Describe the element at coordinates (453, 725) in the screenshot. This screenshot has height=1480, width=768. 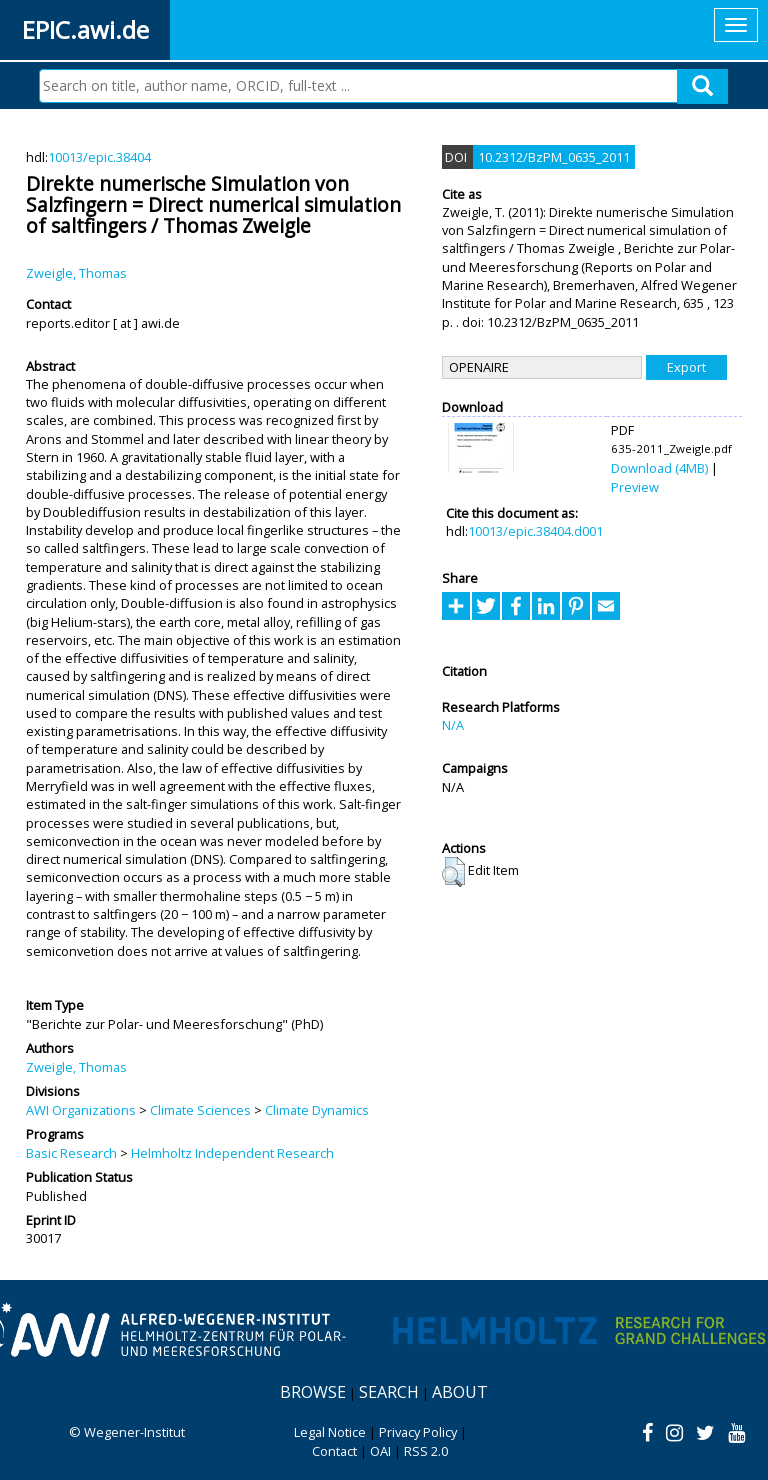
I see `N/A` at that location.